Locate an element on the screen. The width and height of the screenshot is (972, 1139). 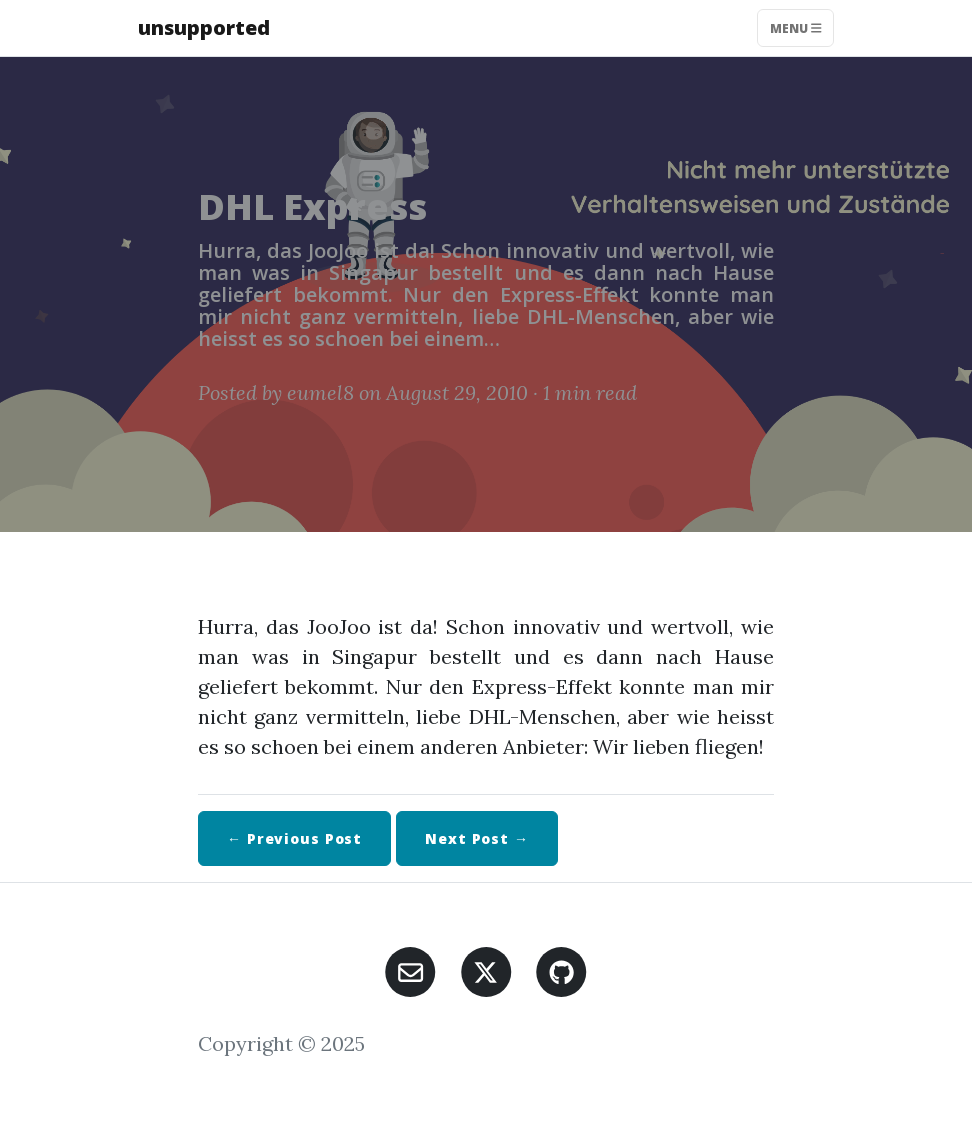
eumel8 is located at coordinates (320, 392).